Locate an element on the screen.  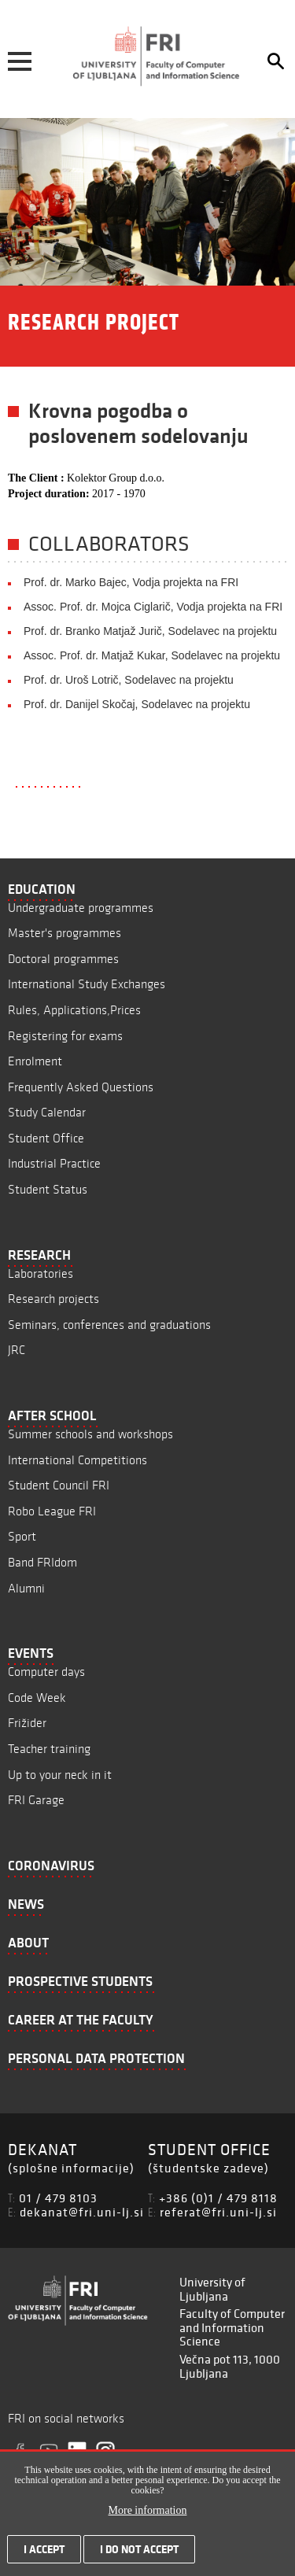
Enrolment is located at coordinates (35, 1061).